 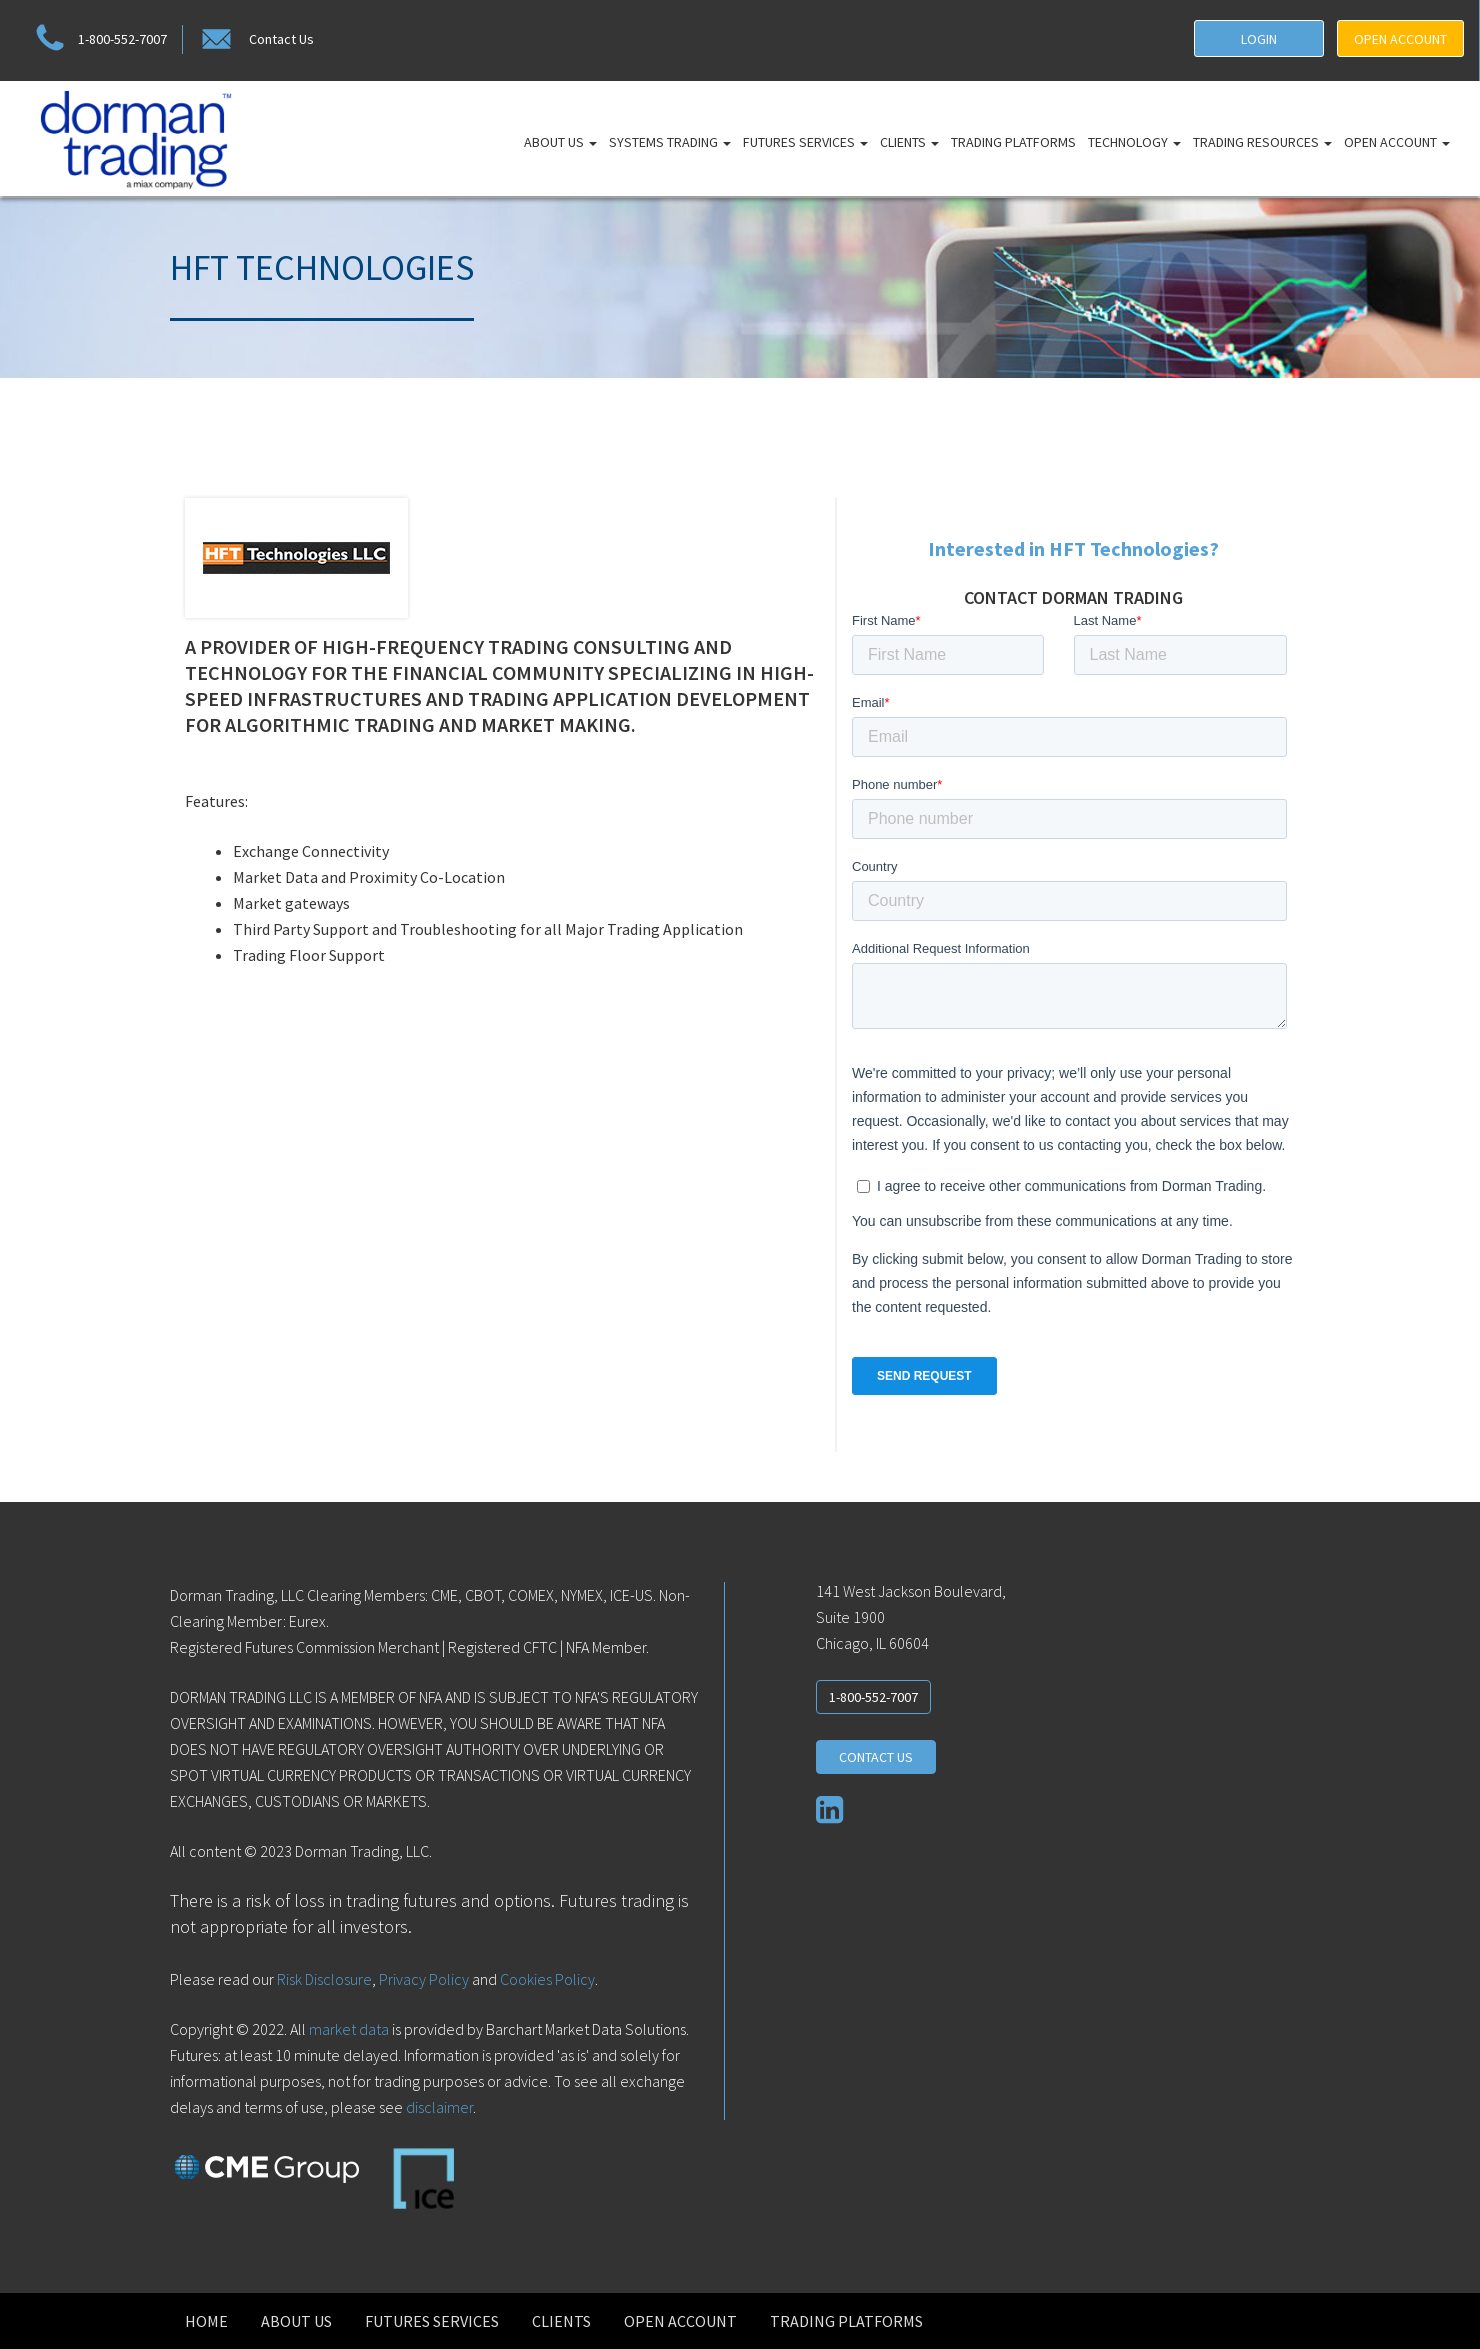 What do you see at coordinates (876, 1757) in the screenshot?
I see `CONTACT US` at bounding box center [876, 1757].